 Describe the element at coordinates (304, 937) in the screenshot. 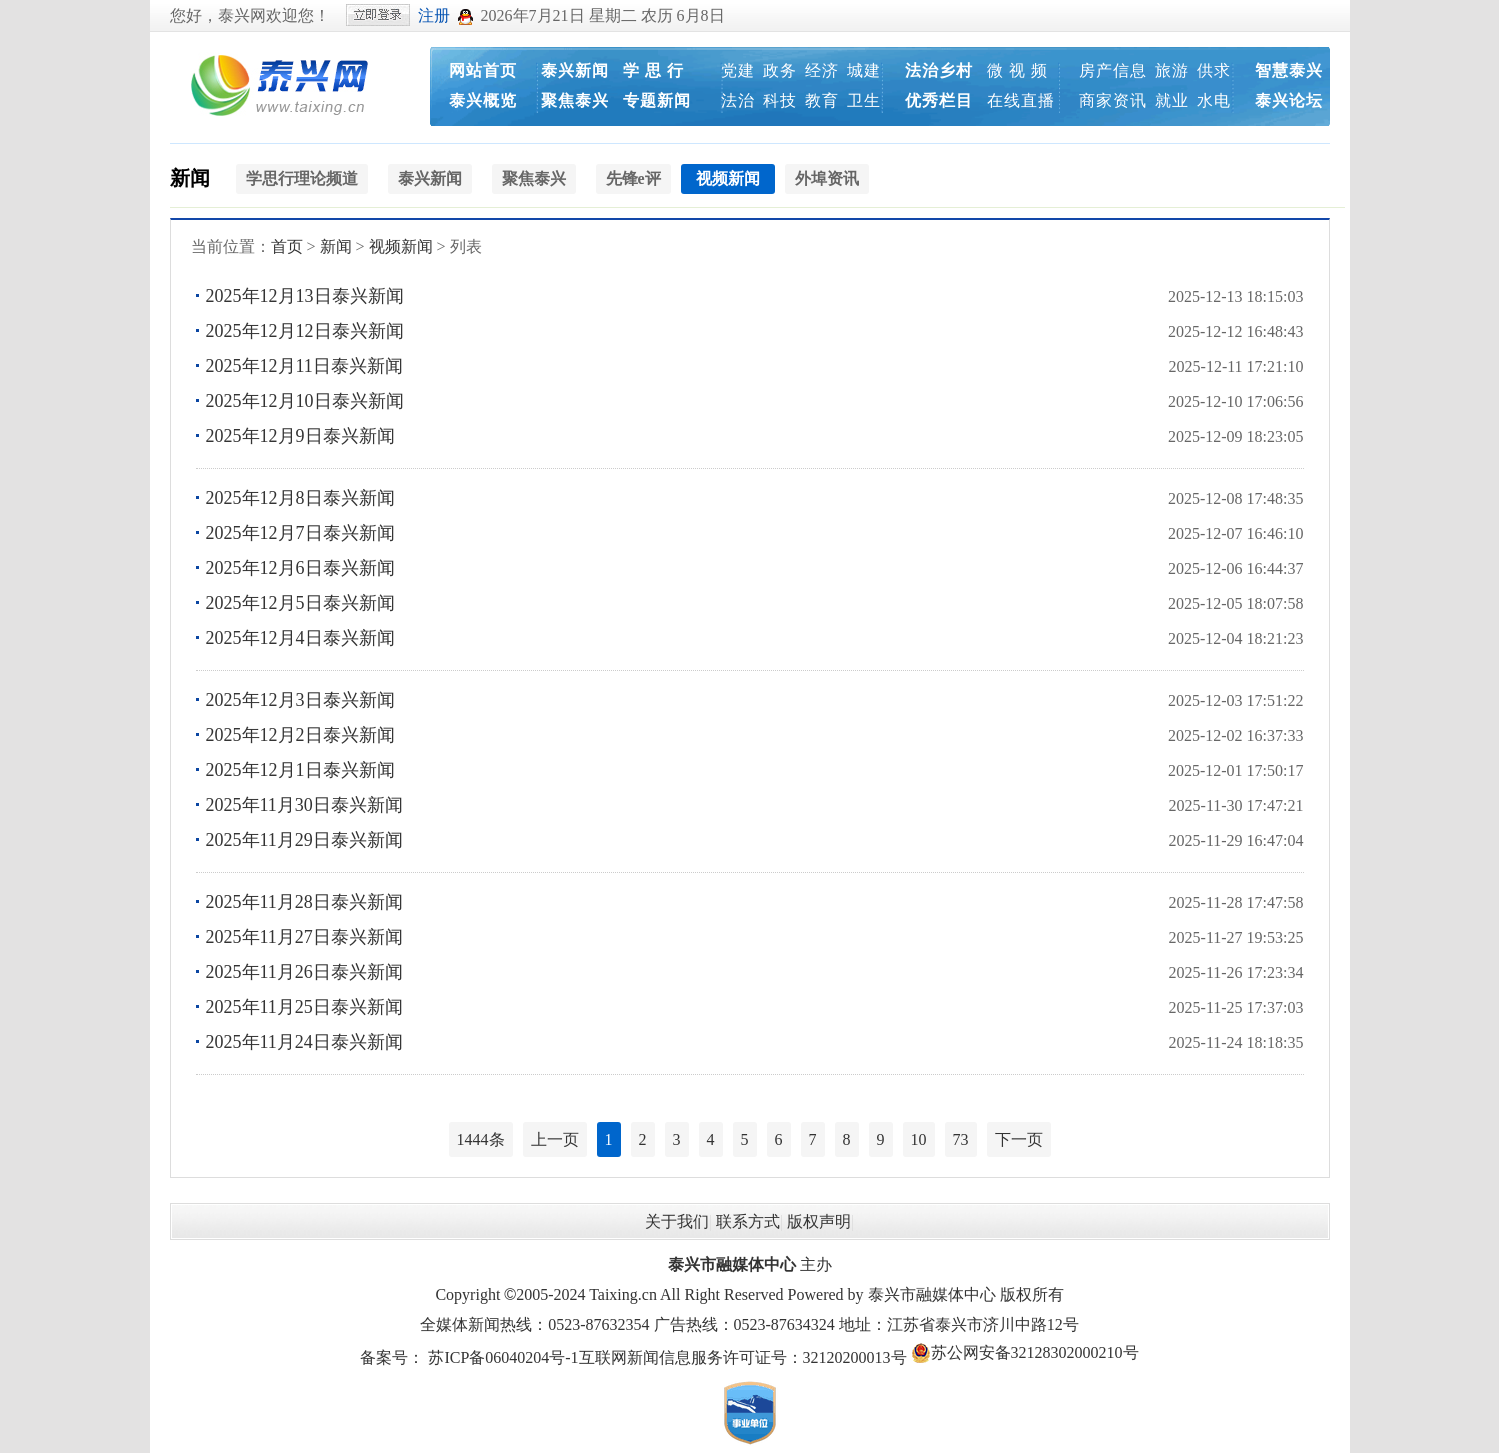

I see `2025年11月27日泰兴新闻` at that location.